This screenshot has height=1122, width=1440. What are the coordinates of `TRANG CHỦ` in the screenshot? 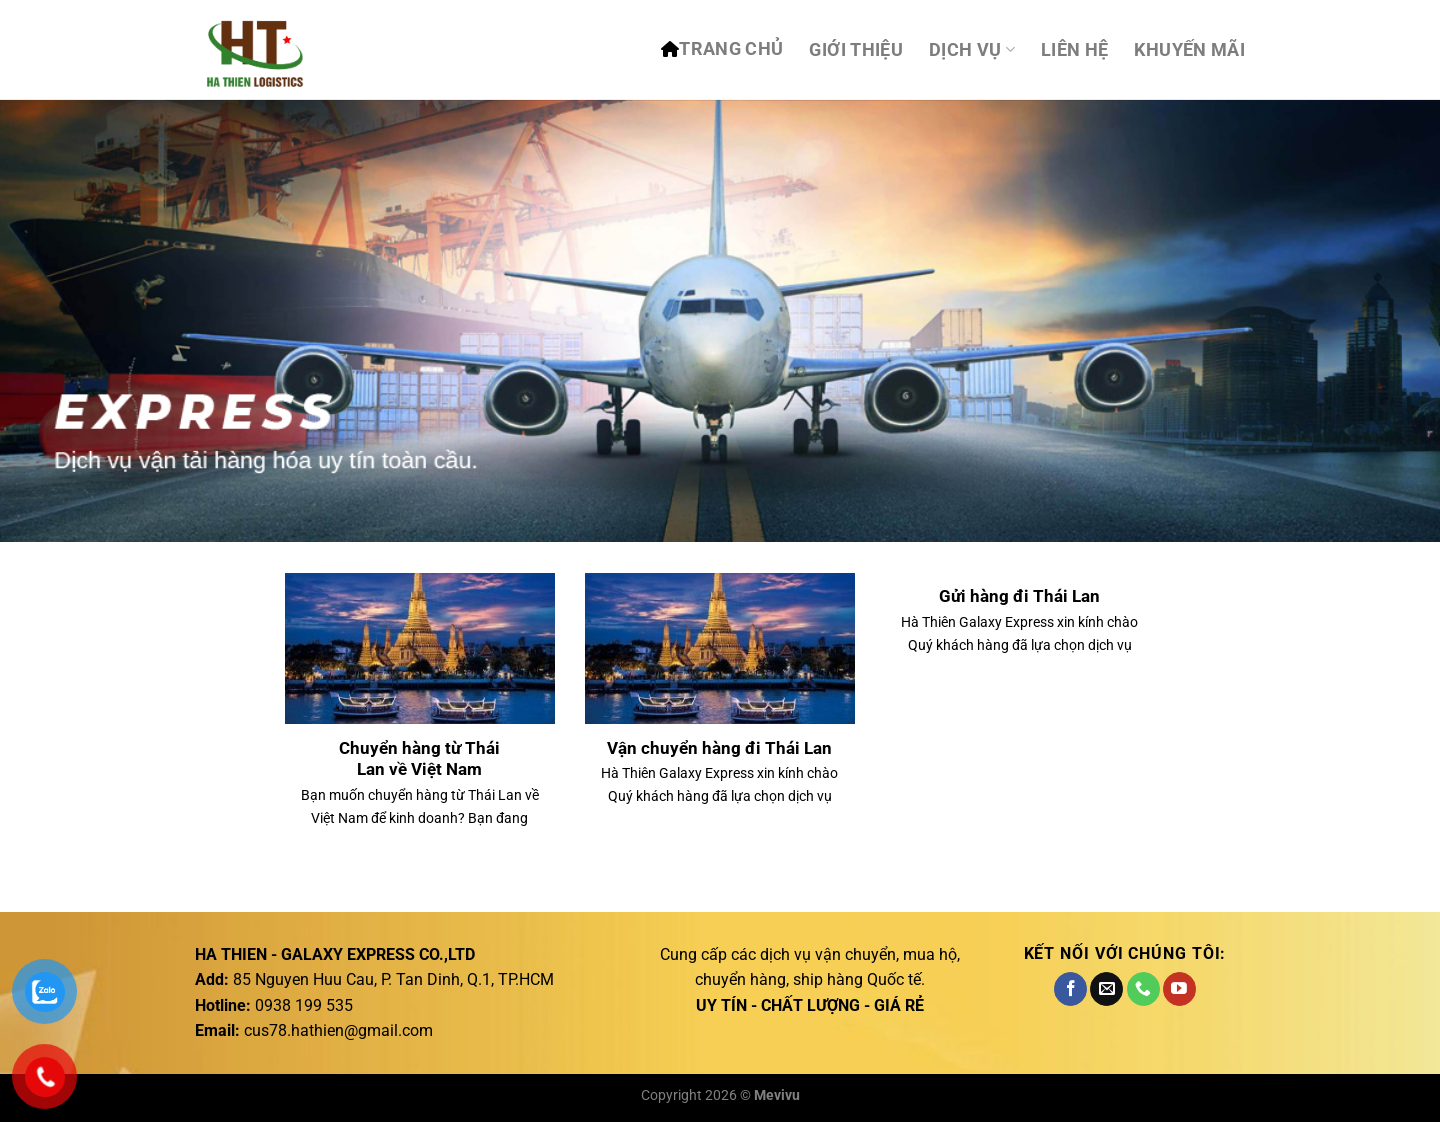 It's located at (731, 49).